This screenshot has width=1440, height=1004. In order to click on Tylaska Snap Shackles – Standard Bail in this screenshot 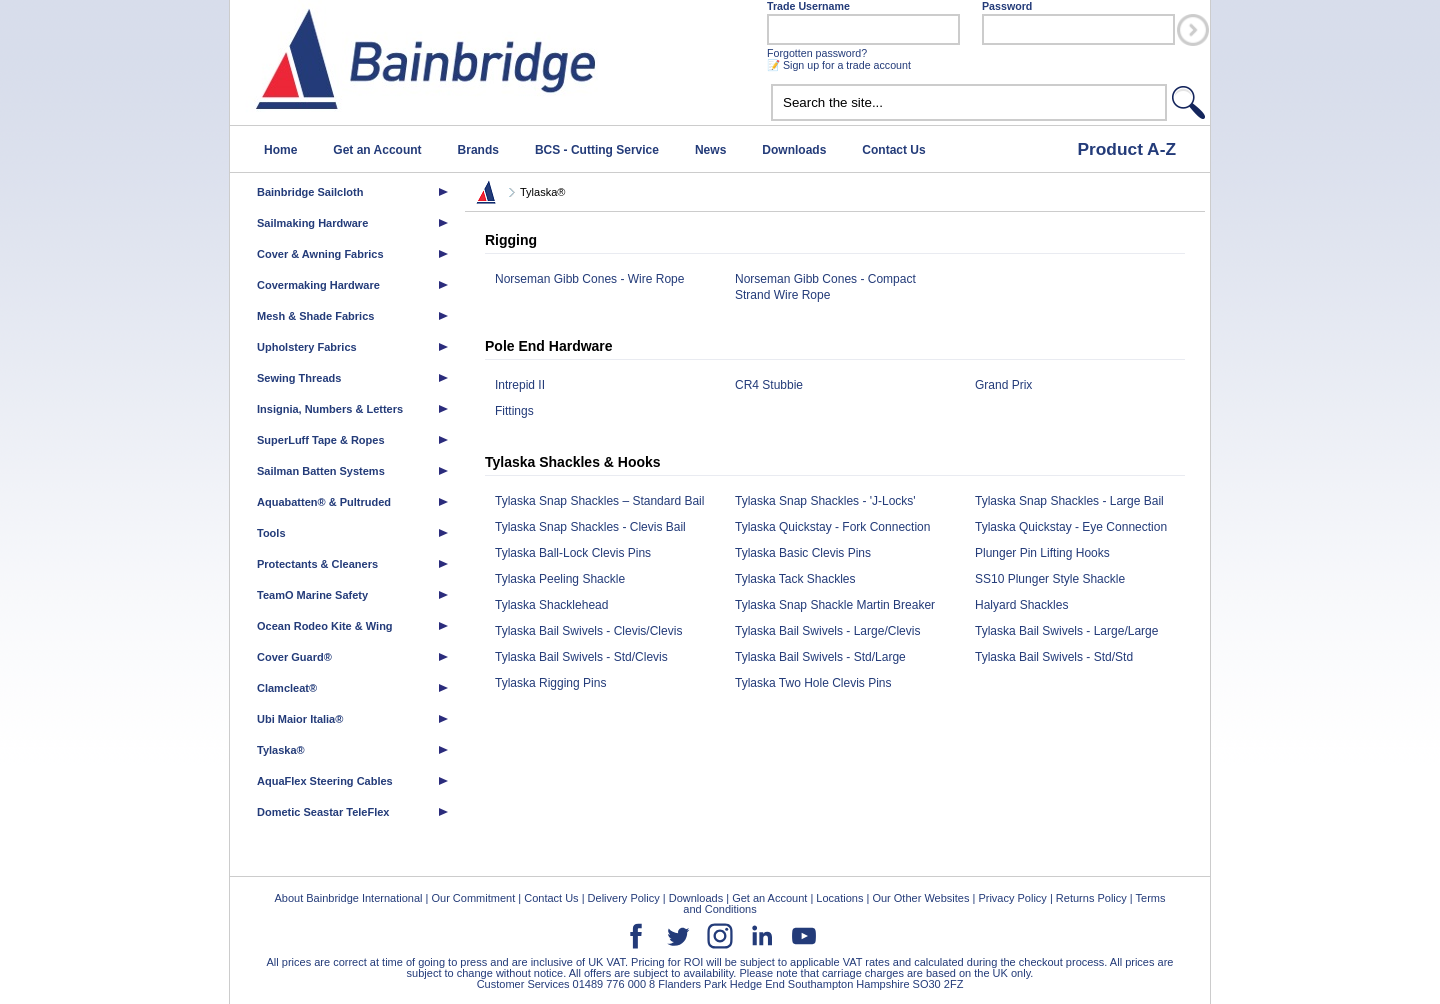, I will do `click(599, 501)`.